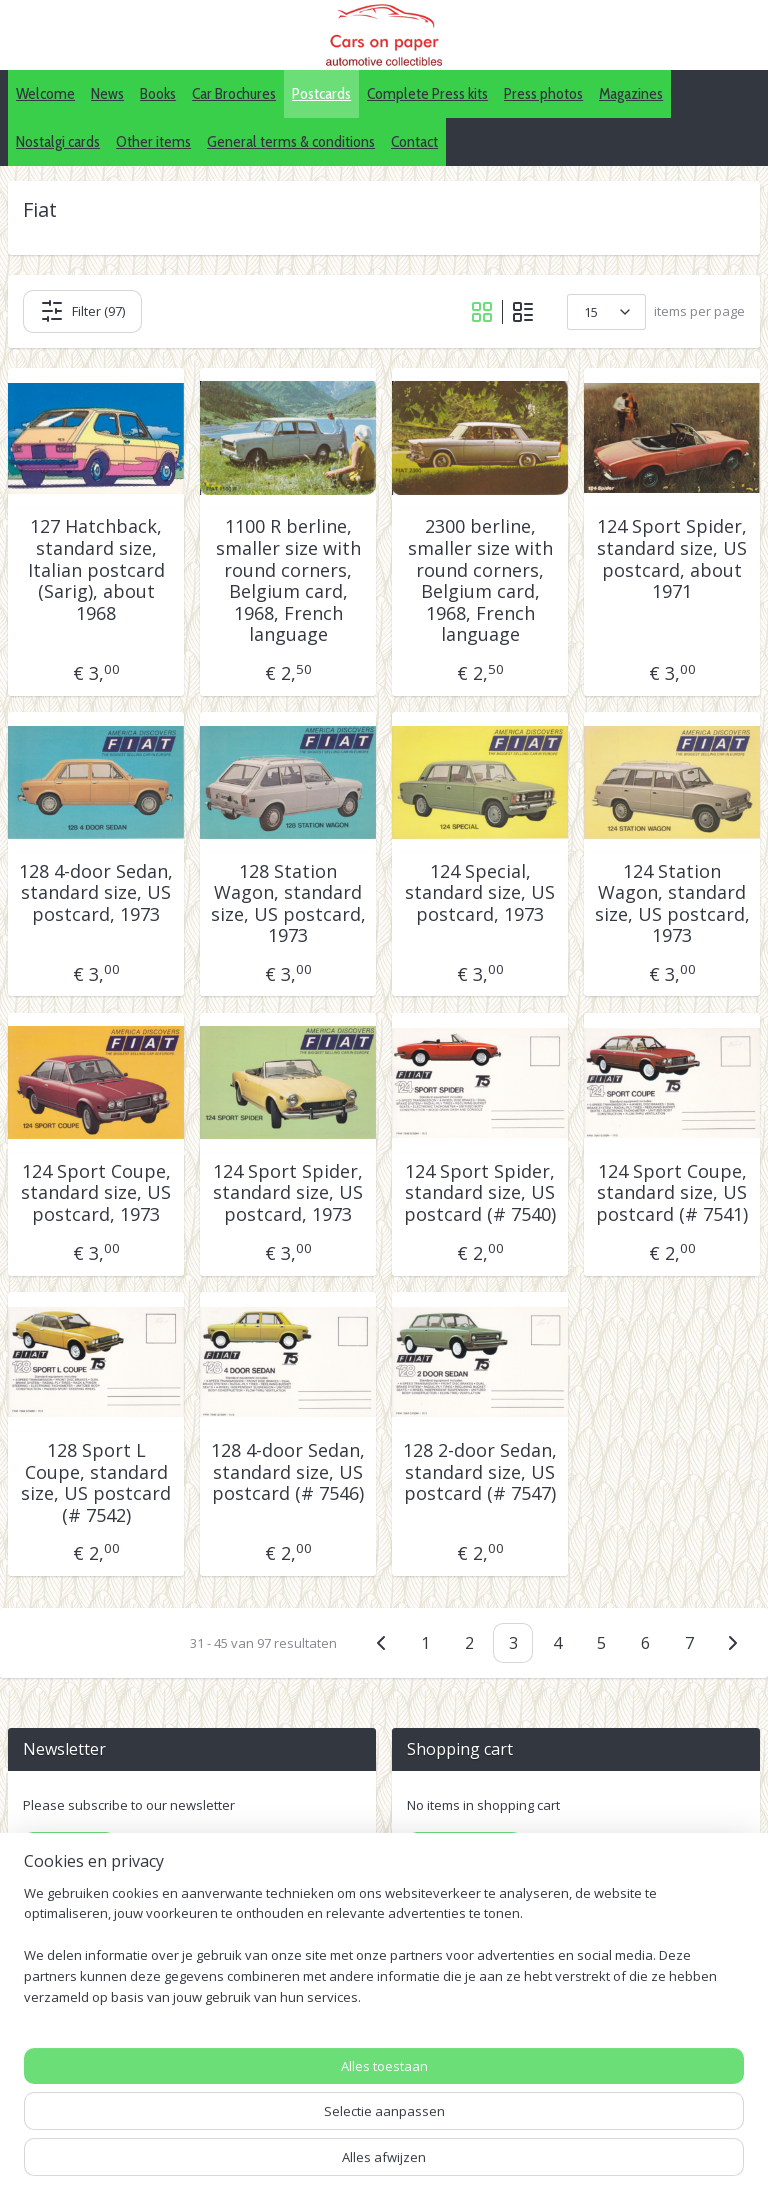 This screenshot has height=2200, width=768. What do you see at coordinates (480, 1193) in the screenshot?
I see `124 Sport Spider, standard size, US postcard (# 7540)` at bounding box center [480, 1193].